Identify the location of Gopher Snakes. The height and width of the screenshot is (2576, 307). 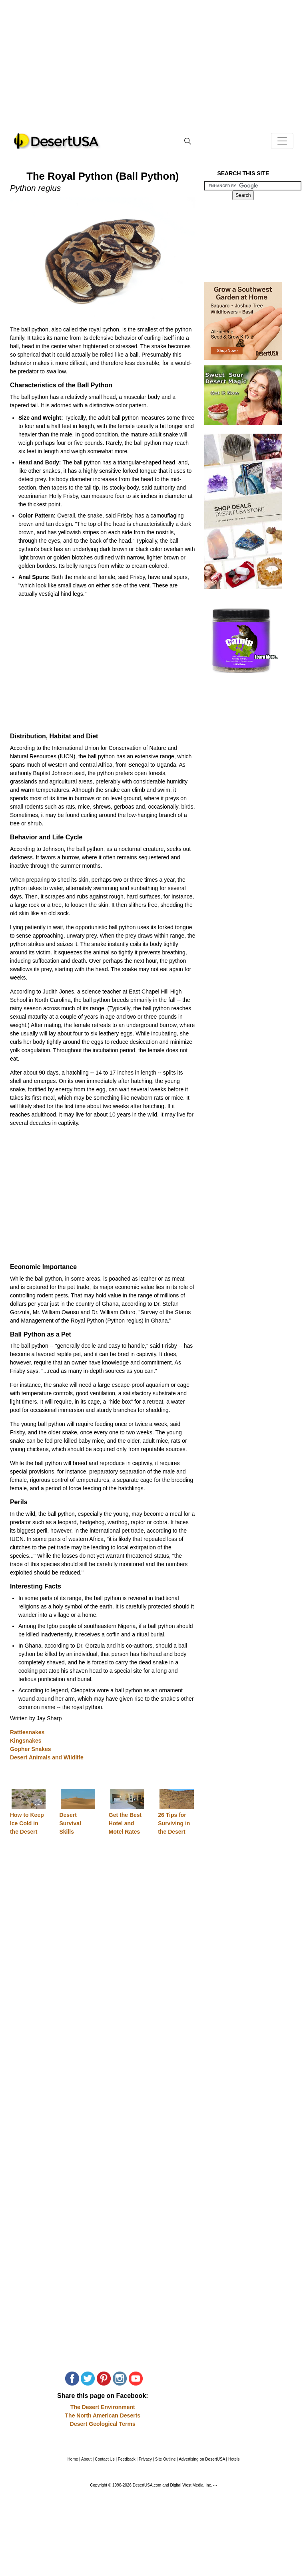
(30, 1749).